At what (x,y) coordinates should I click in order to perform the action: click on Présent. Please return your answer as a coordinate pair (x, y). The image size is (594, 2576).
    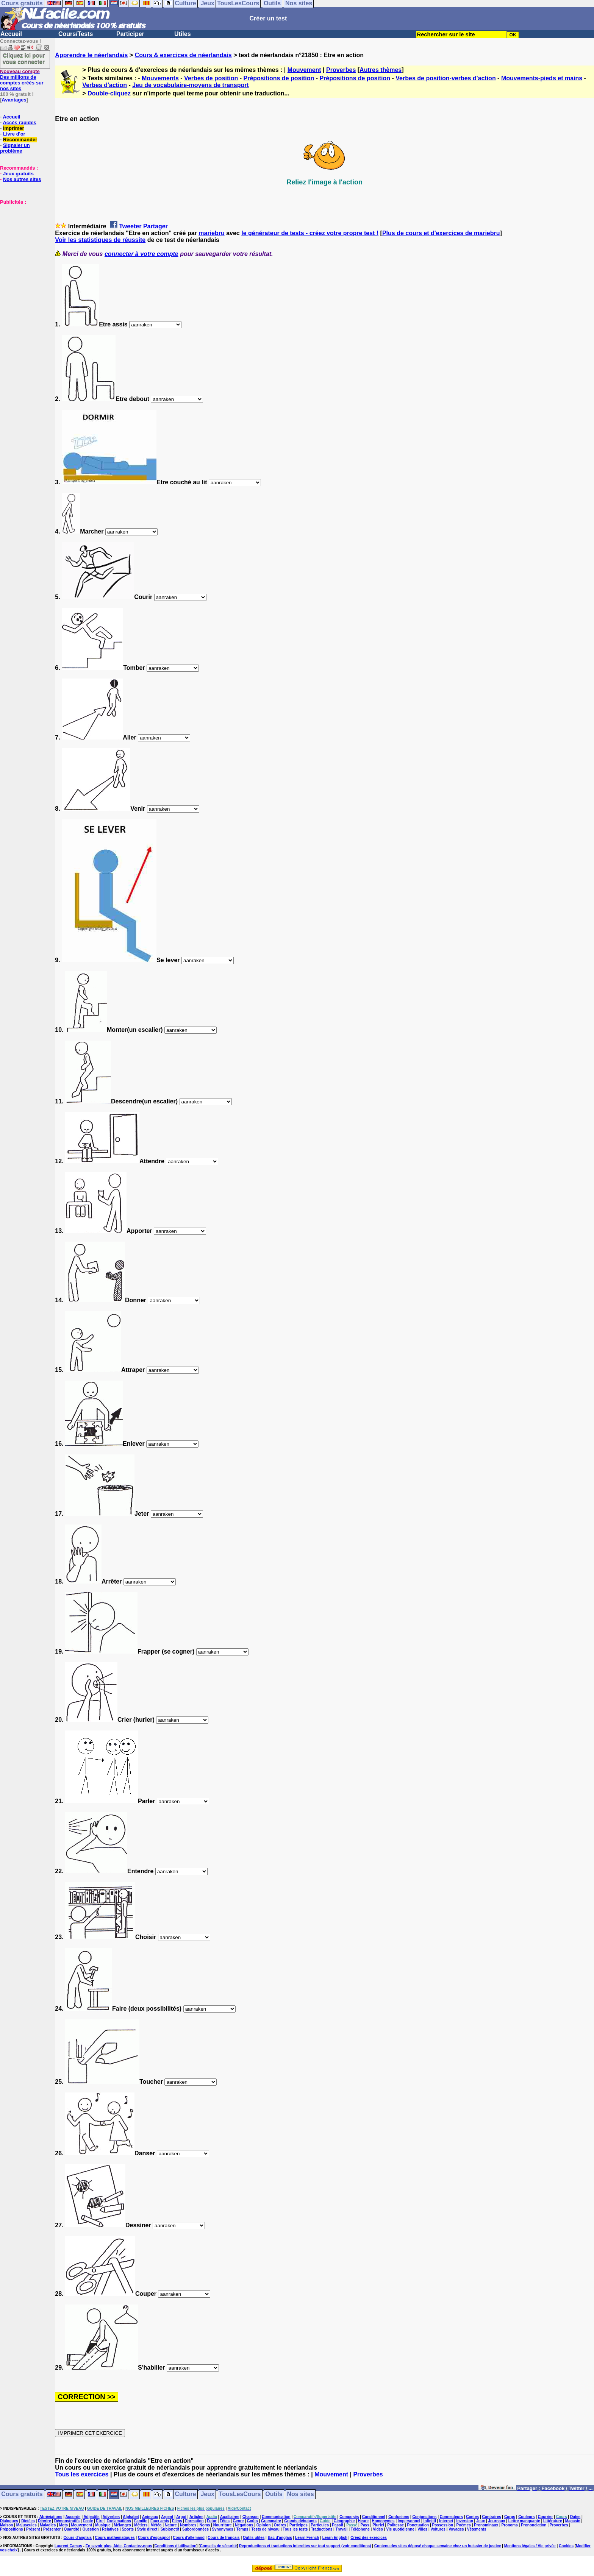
    Looking at the image, I should click on (33, 2529).